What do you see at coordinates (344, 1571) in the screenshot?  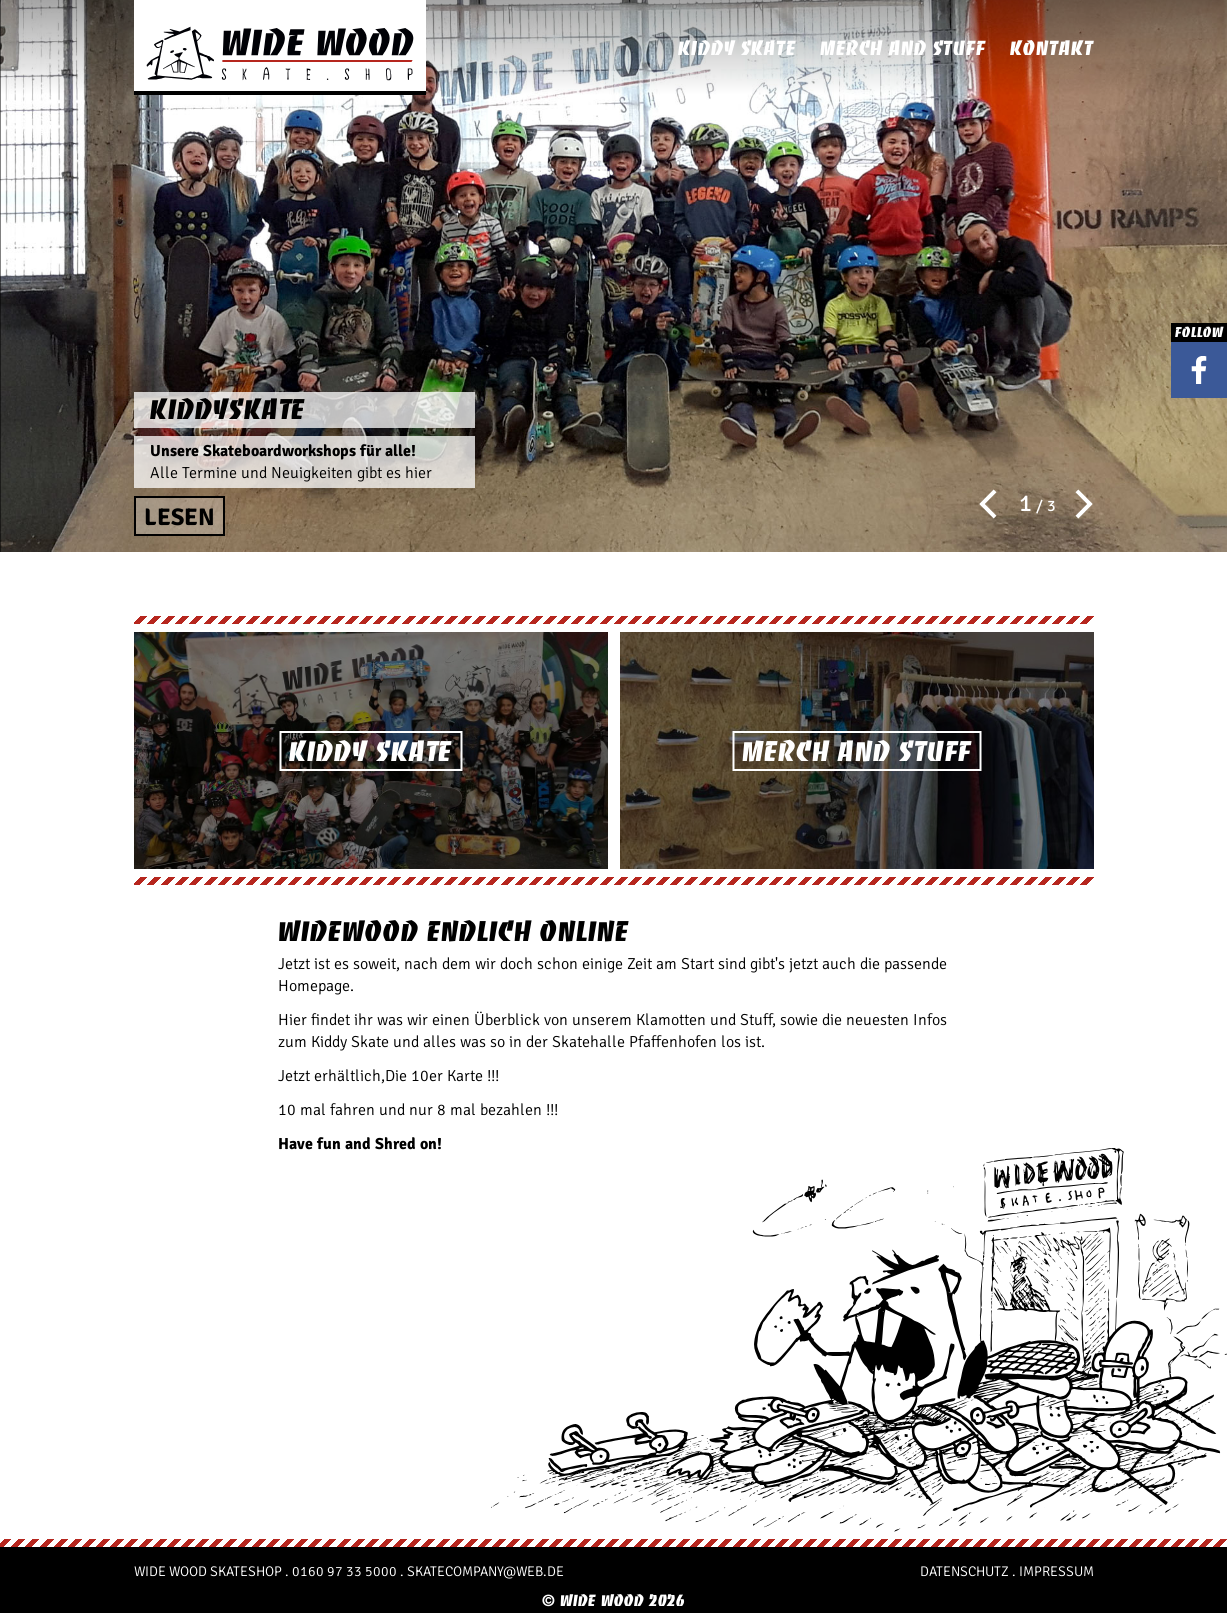 I see `0160 97 33 5000` at bounding box center [344, 1571].